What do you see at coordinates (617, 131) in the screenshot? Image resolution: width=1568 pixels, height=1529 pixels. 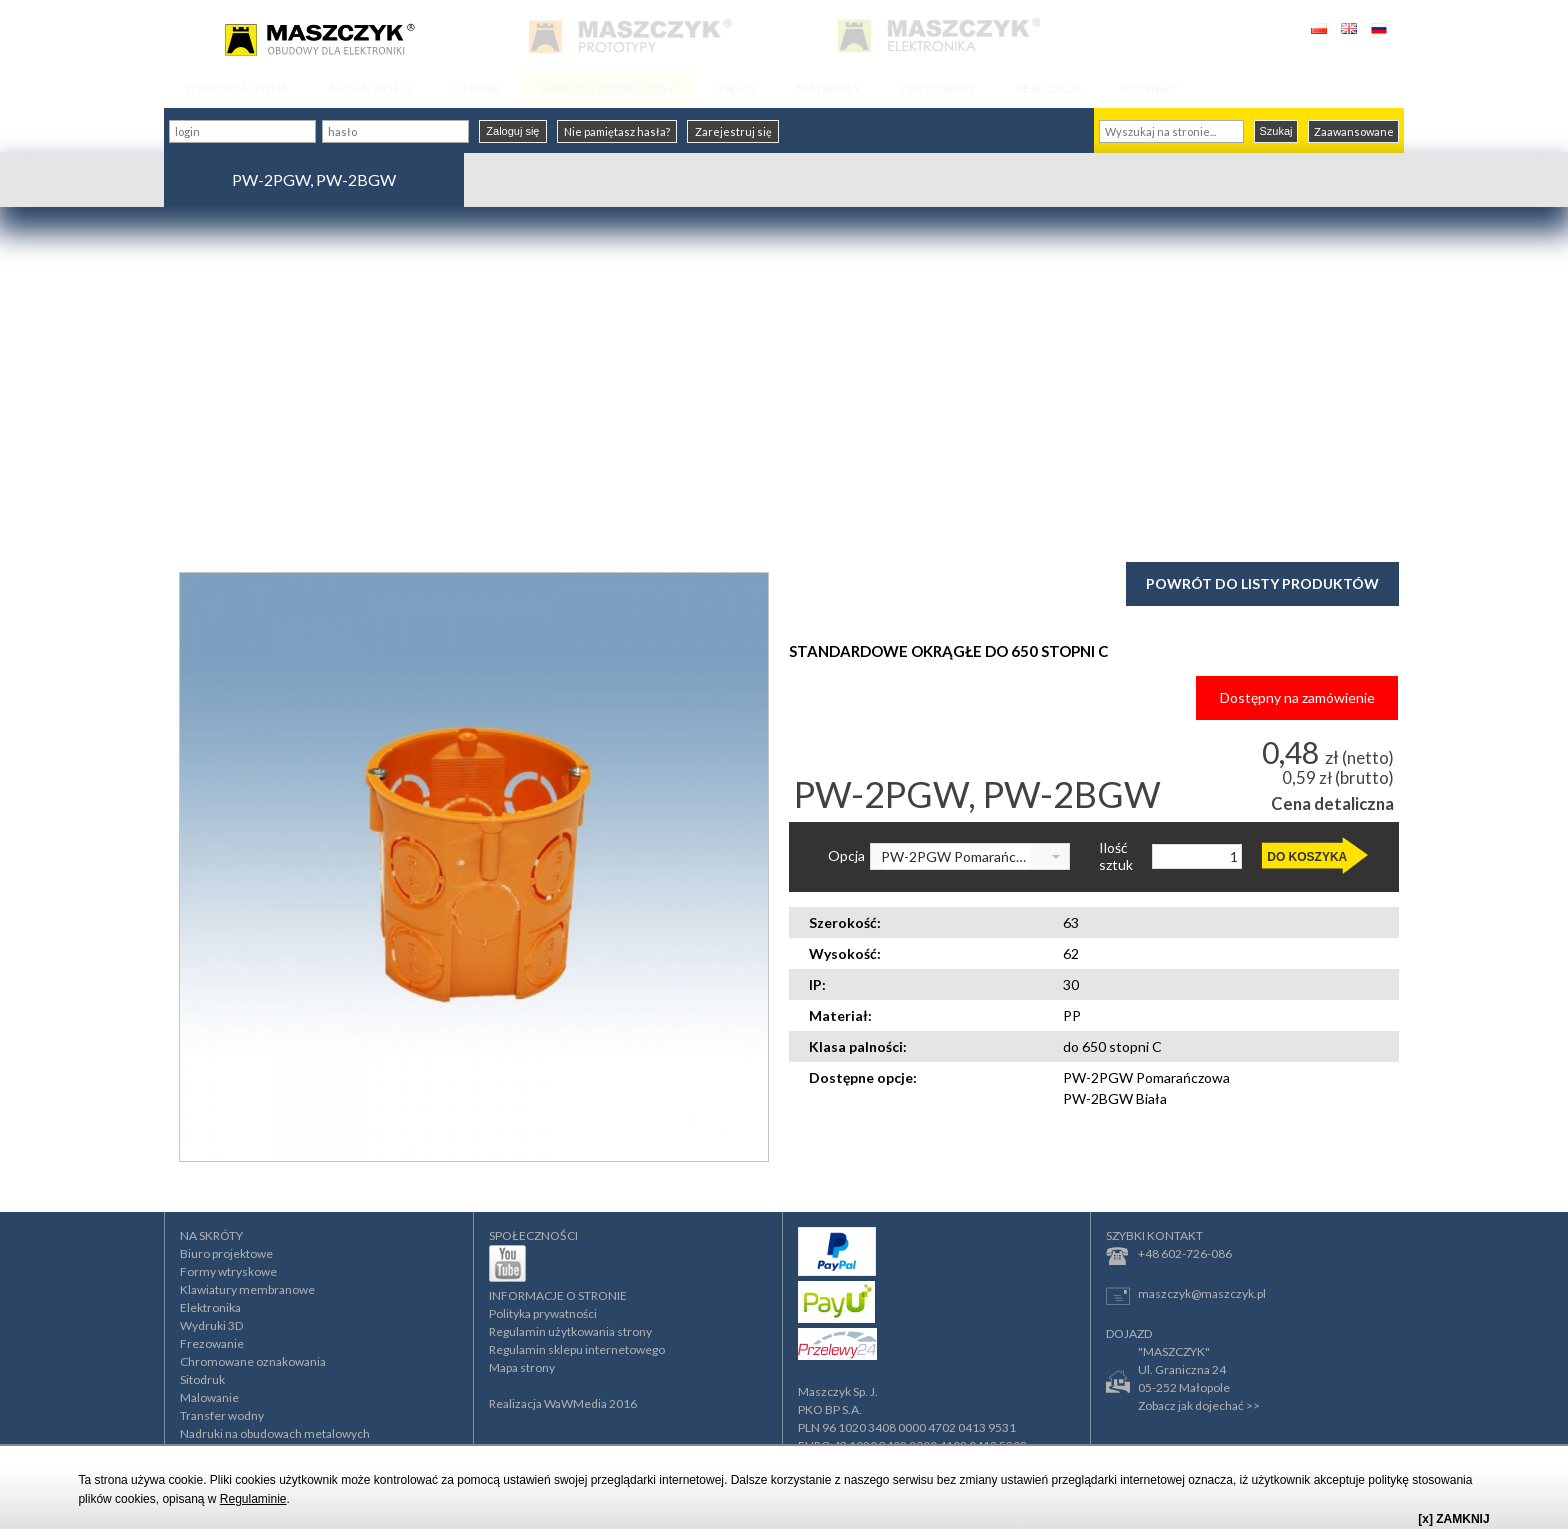 I see `Nie pamiętasz hasła?` at bounding box center [617, 131].